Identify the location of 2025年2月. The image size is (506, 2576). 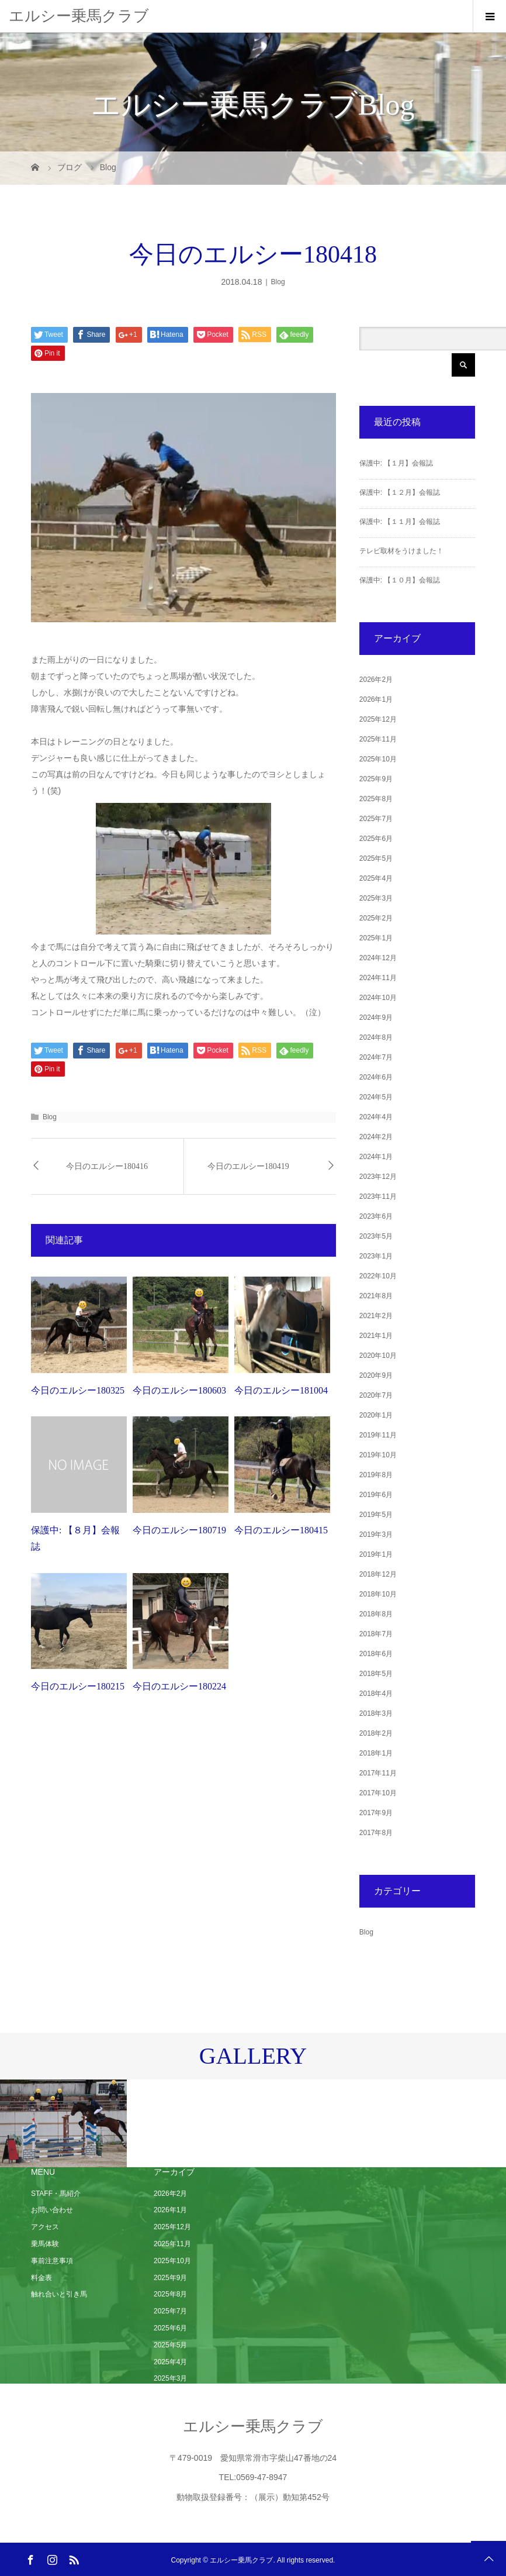
(376, 918).